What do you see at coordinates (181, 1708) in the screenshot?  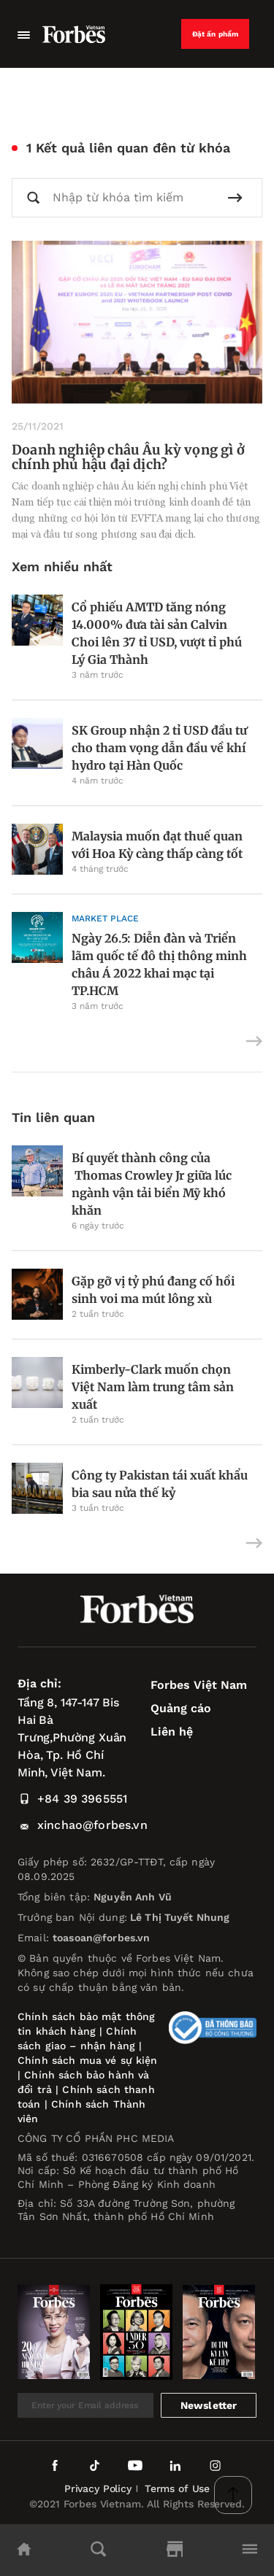 I see `Quảng cáo` at bounding box center [181, 1708].